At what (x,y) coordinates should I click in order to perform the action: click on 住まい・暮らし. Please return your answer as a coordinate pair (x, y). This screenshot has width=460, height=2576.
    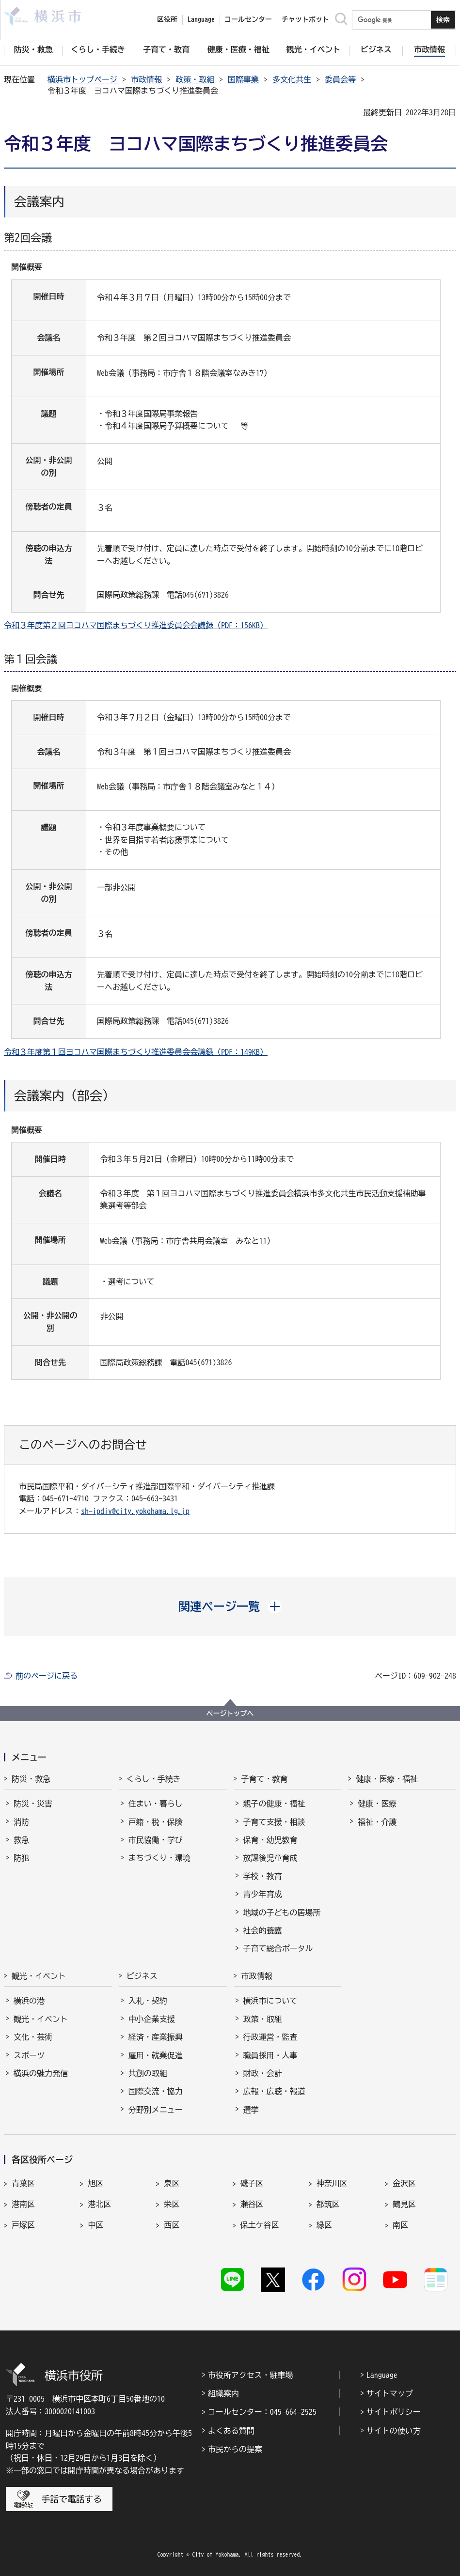
    Looking at the image, I should click on (155, 1803).